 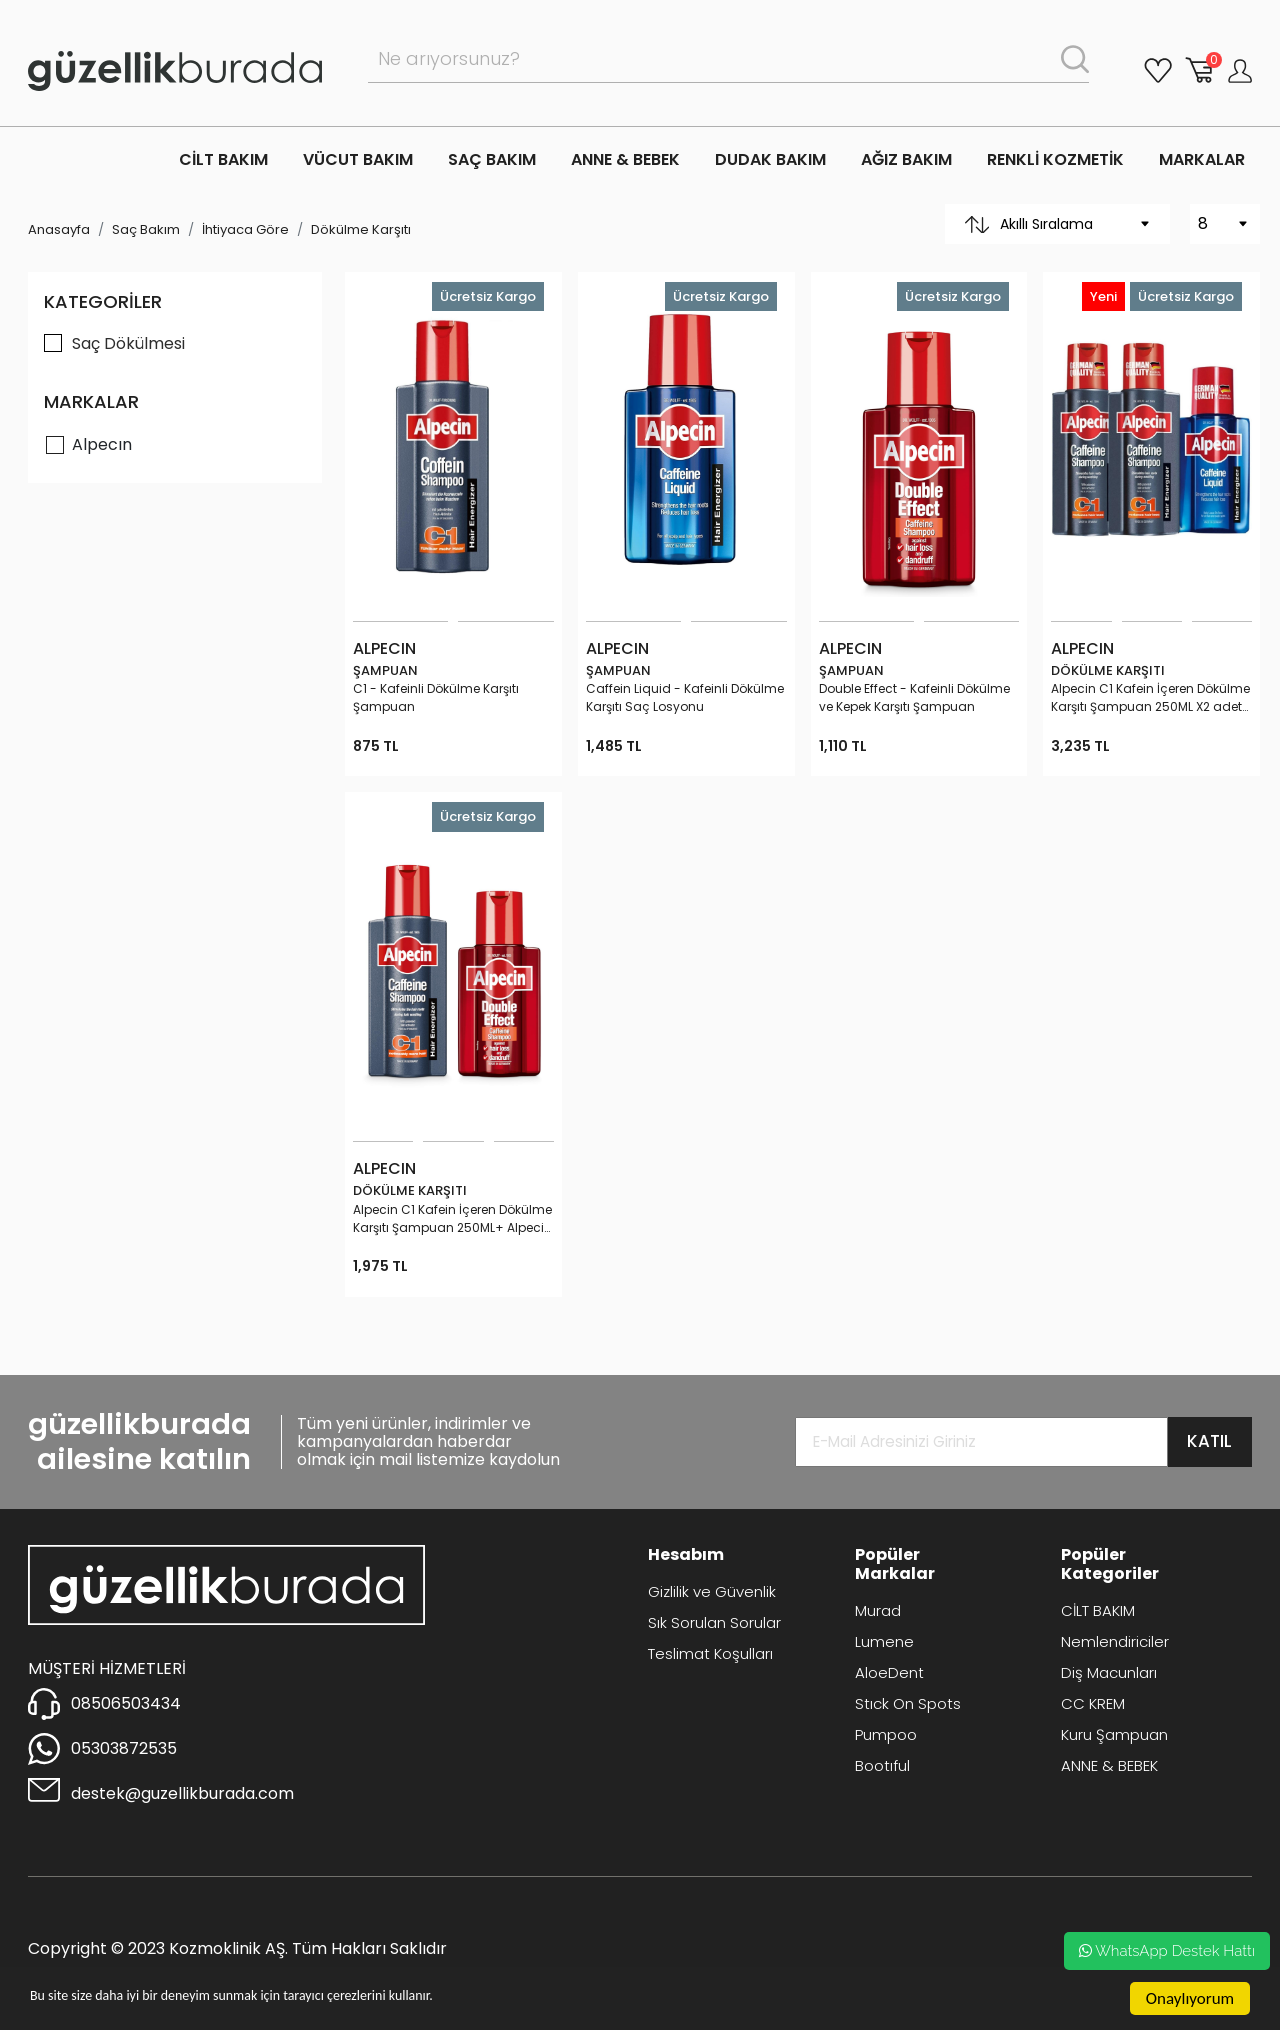 I want to click on Saç Dökülmesi, so click(x=128, y=343).